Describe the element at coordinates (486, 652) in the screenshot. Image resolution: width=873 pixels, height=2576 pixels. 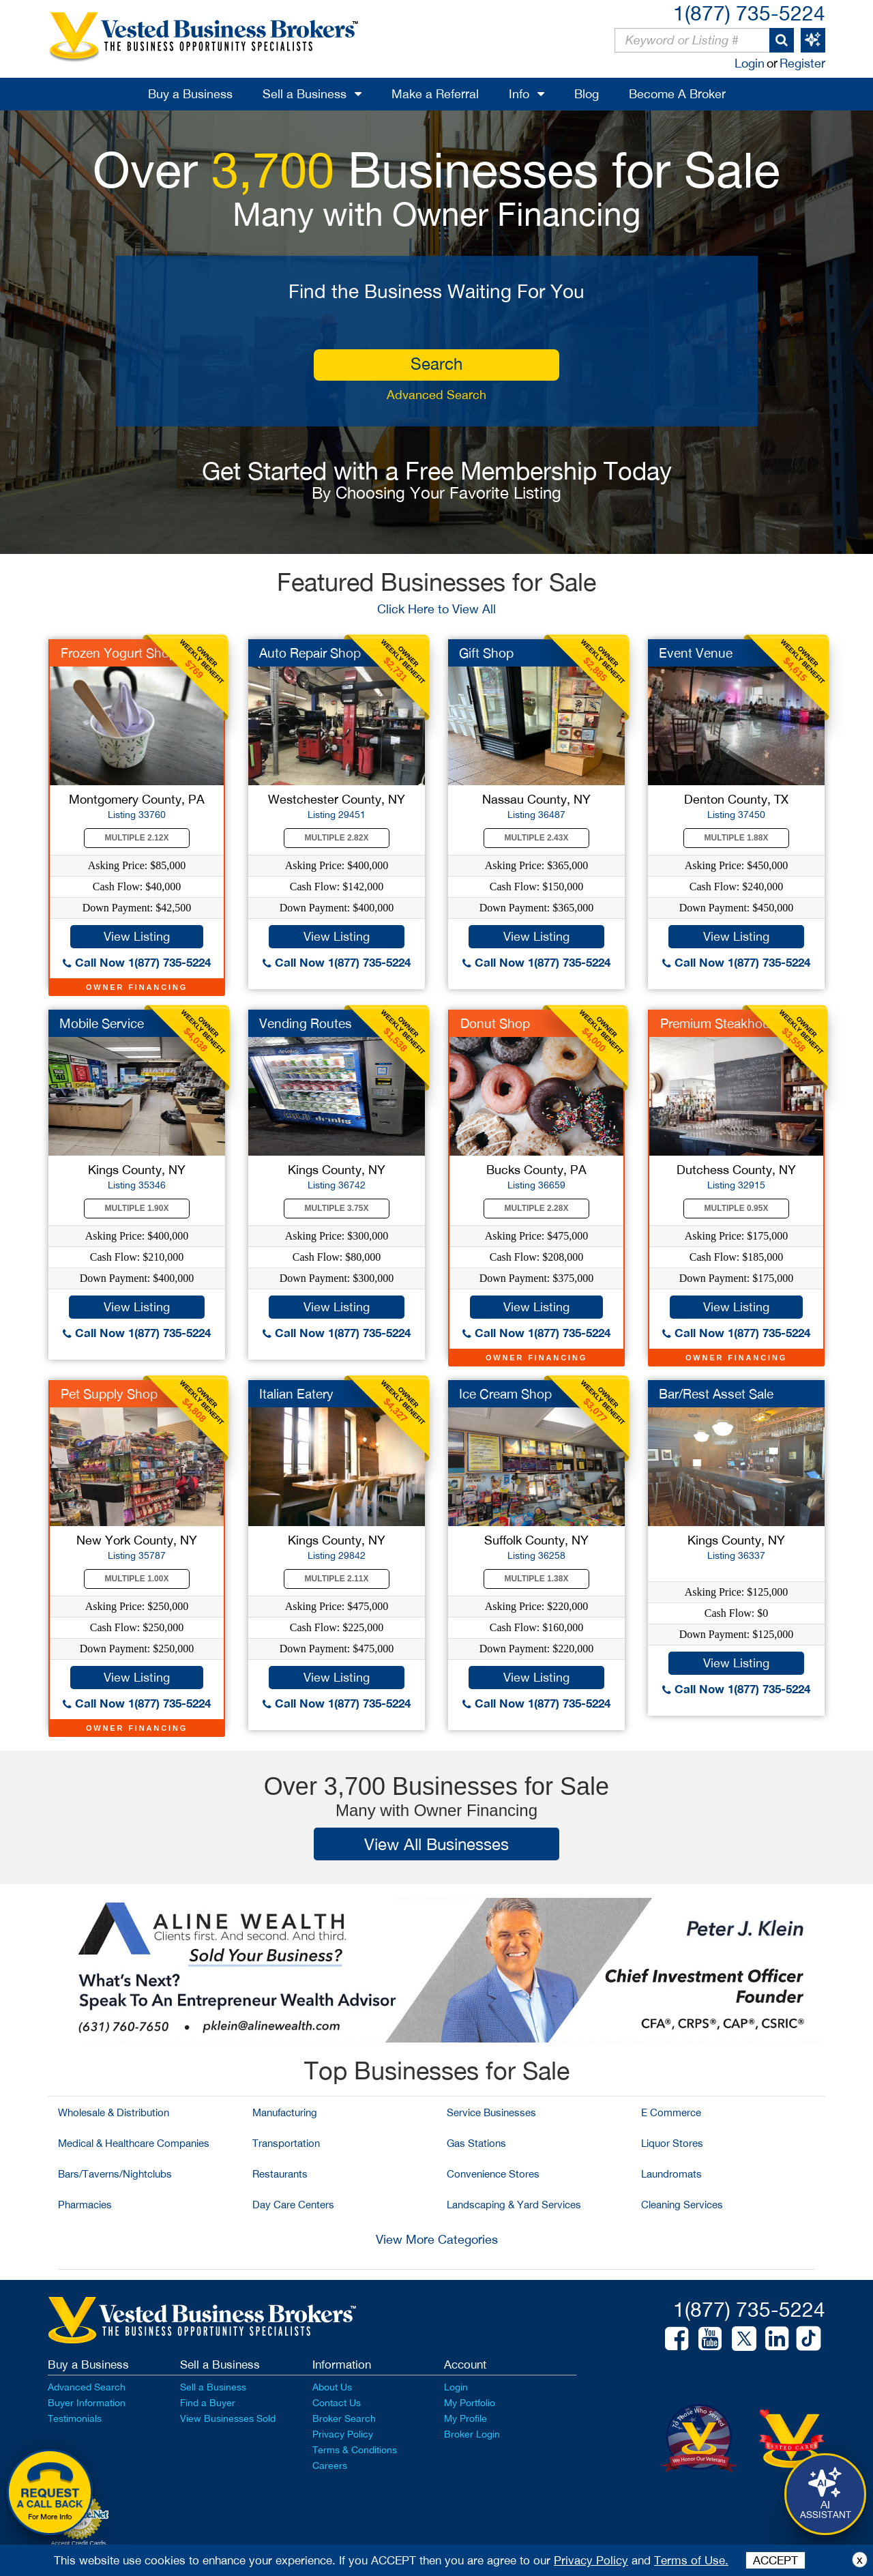
I see `Gift Shop` at that location.